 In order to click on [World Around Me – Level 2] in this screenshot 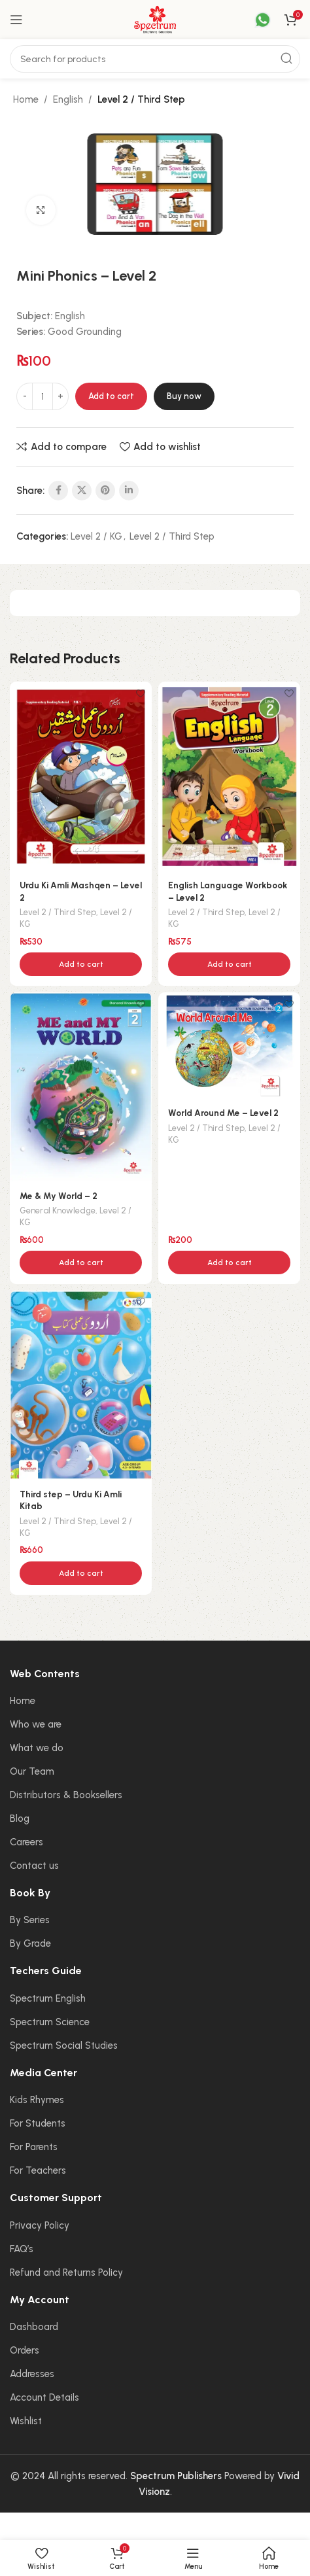, I will do `click(229, 1045)`.